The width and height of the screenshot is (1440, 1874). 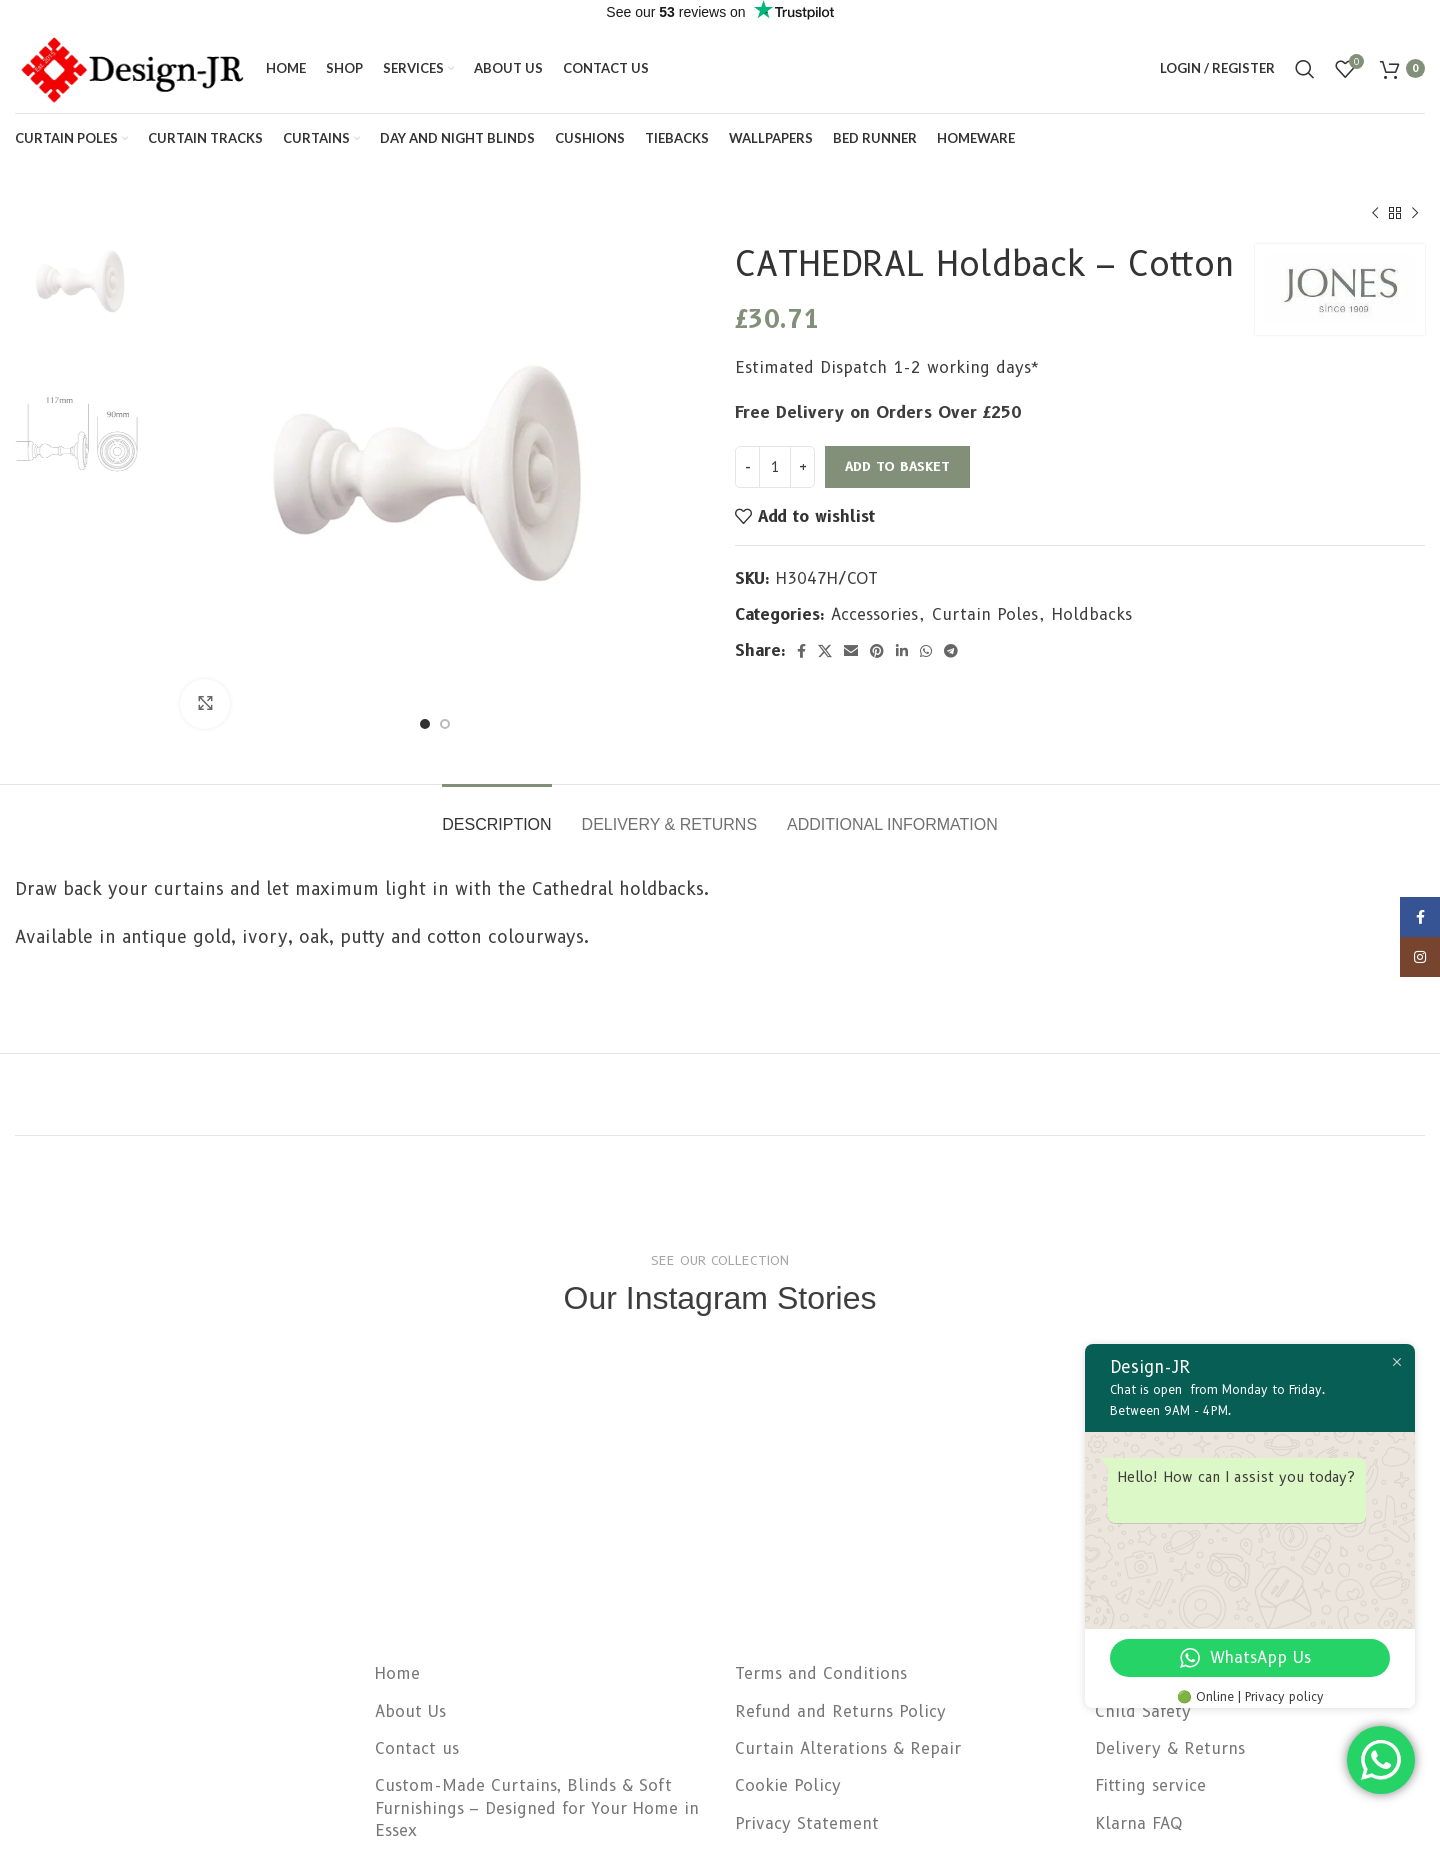 What do you see at coordinates (1420, 978) in the screenshot?
I see `[Instagram social link]` at bounding box center [1420, 978].